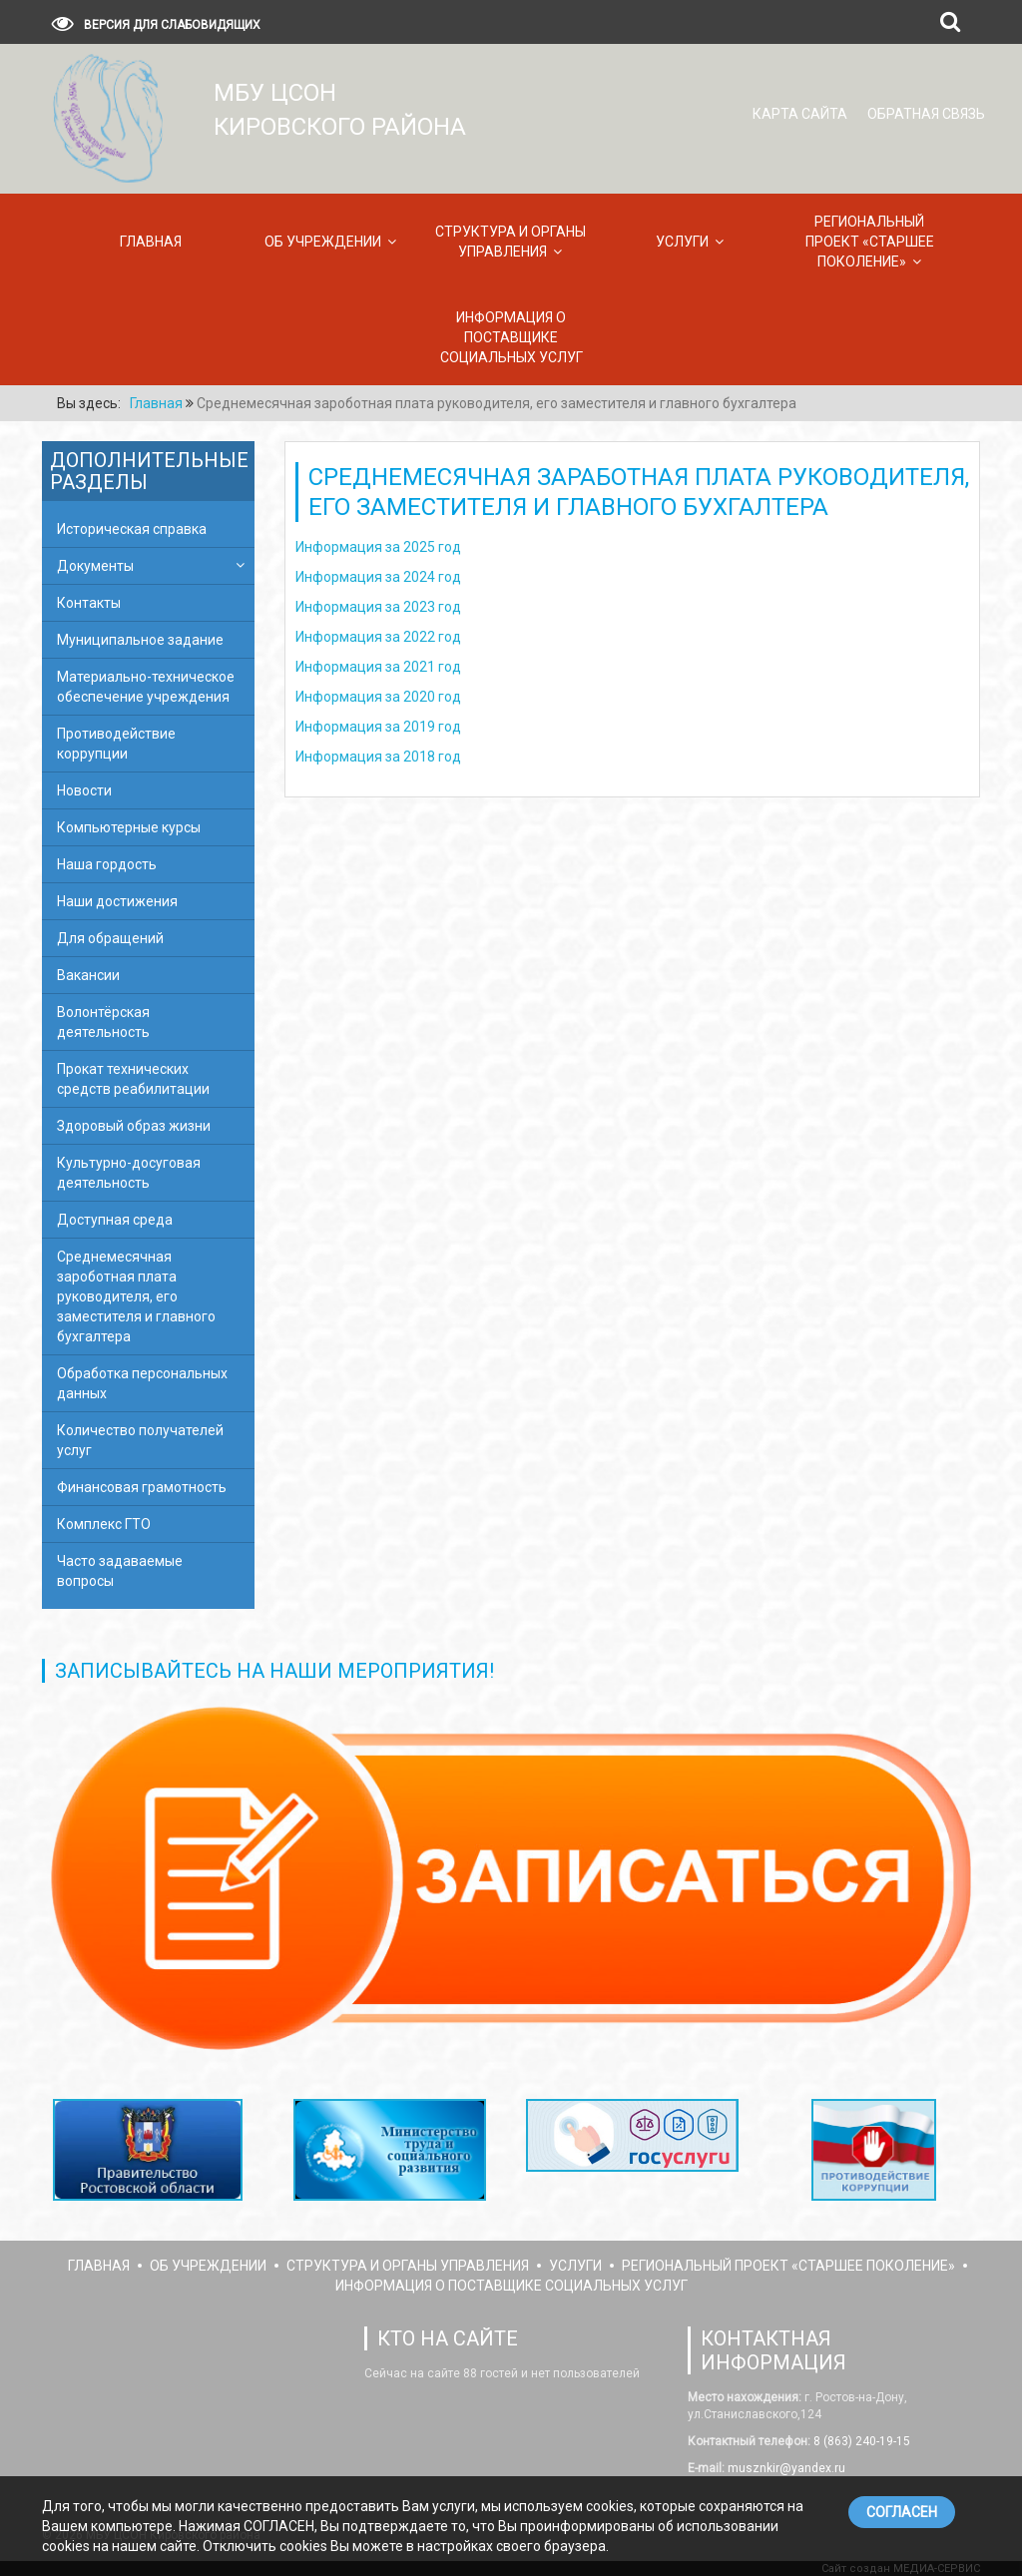 The height and width of the screenshot is (2576, 1022). What do you see at coordinates (116, 744) in the screenshot?
I see `Противодействие коррупции` at bounding box center [116, 744].